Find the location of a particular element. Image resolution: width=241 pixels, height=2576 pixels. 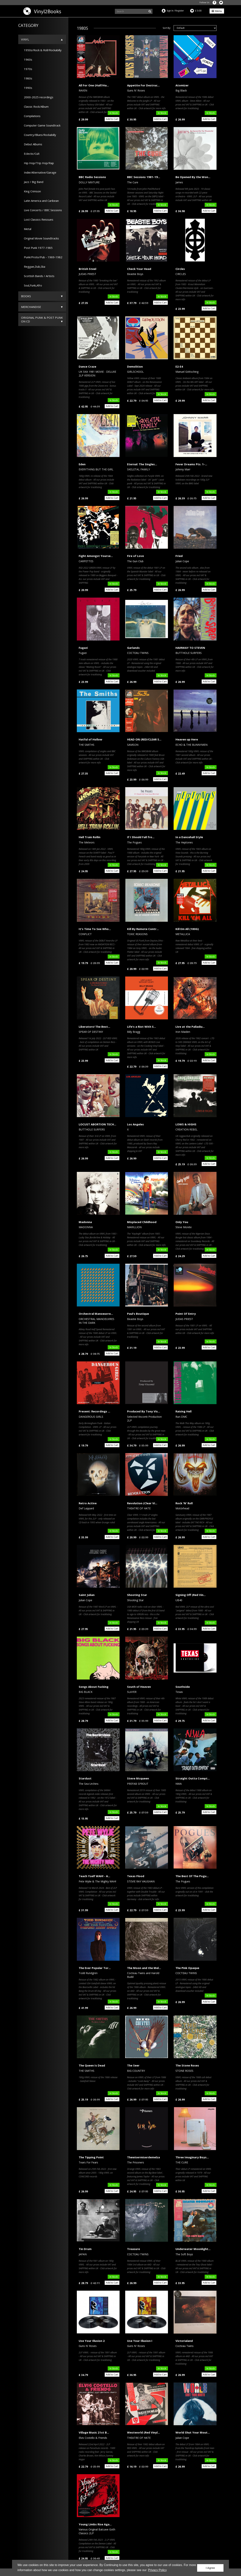

Only You is located at coordinates (181, 1222).